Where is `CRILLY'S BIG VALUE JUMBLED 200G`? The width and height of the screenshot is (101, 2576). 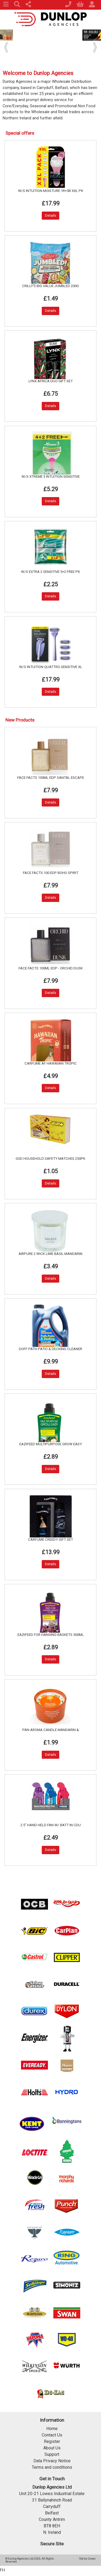 CRILLY'S BIG VALUE JUMBLED 200G is located at coordinates (50, 286).